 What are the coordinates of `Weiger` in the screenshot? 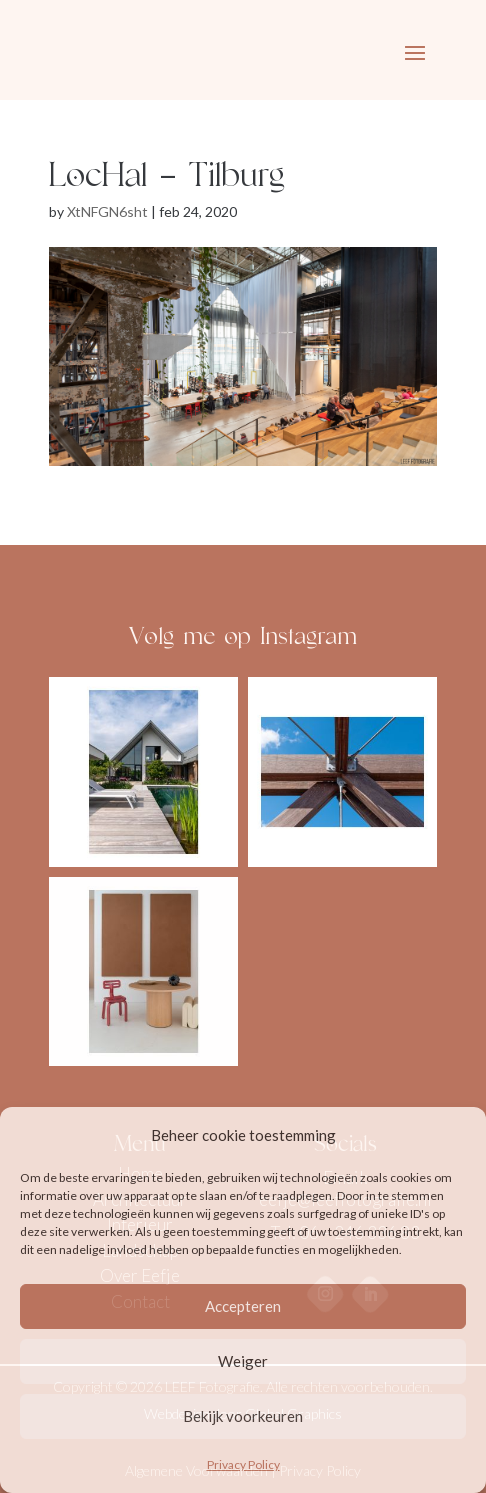 It's located at (243, 1361).